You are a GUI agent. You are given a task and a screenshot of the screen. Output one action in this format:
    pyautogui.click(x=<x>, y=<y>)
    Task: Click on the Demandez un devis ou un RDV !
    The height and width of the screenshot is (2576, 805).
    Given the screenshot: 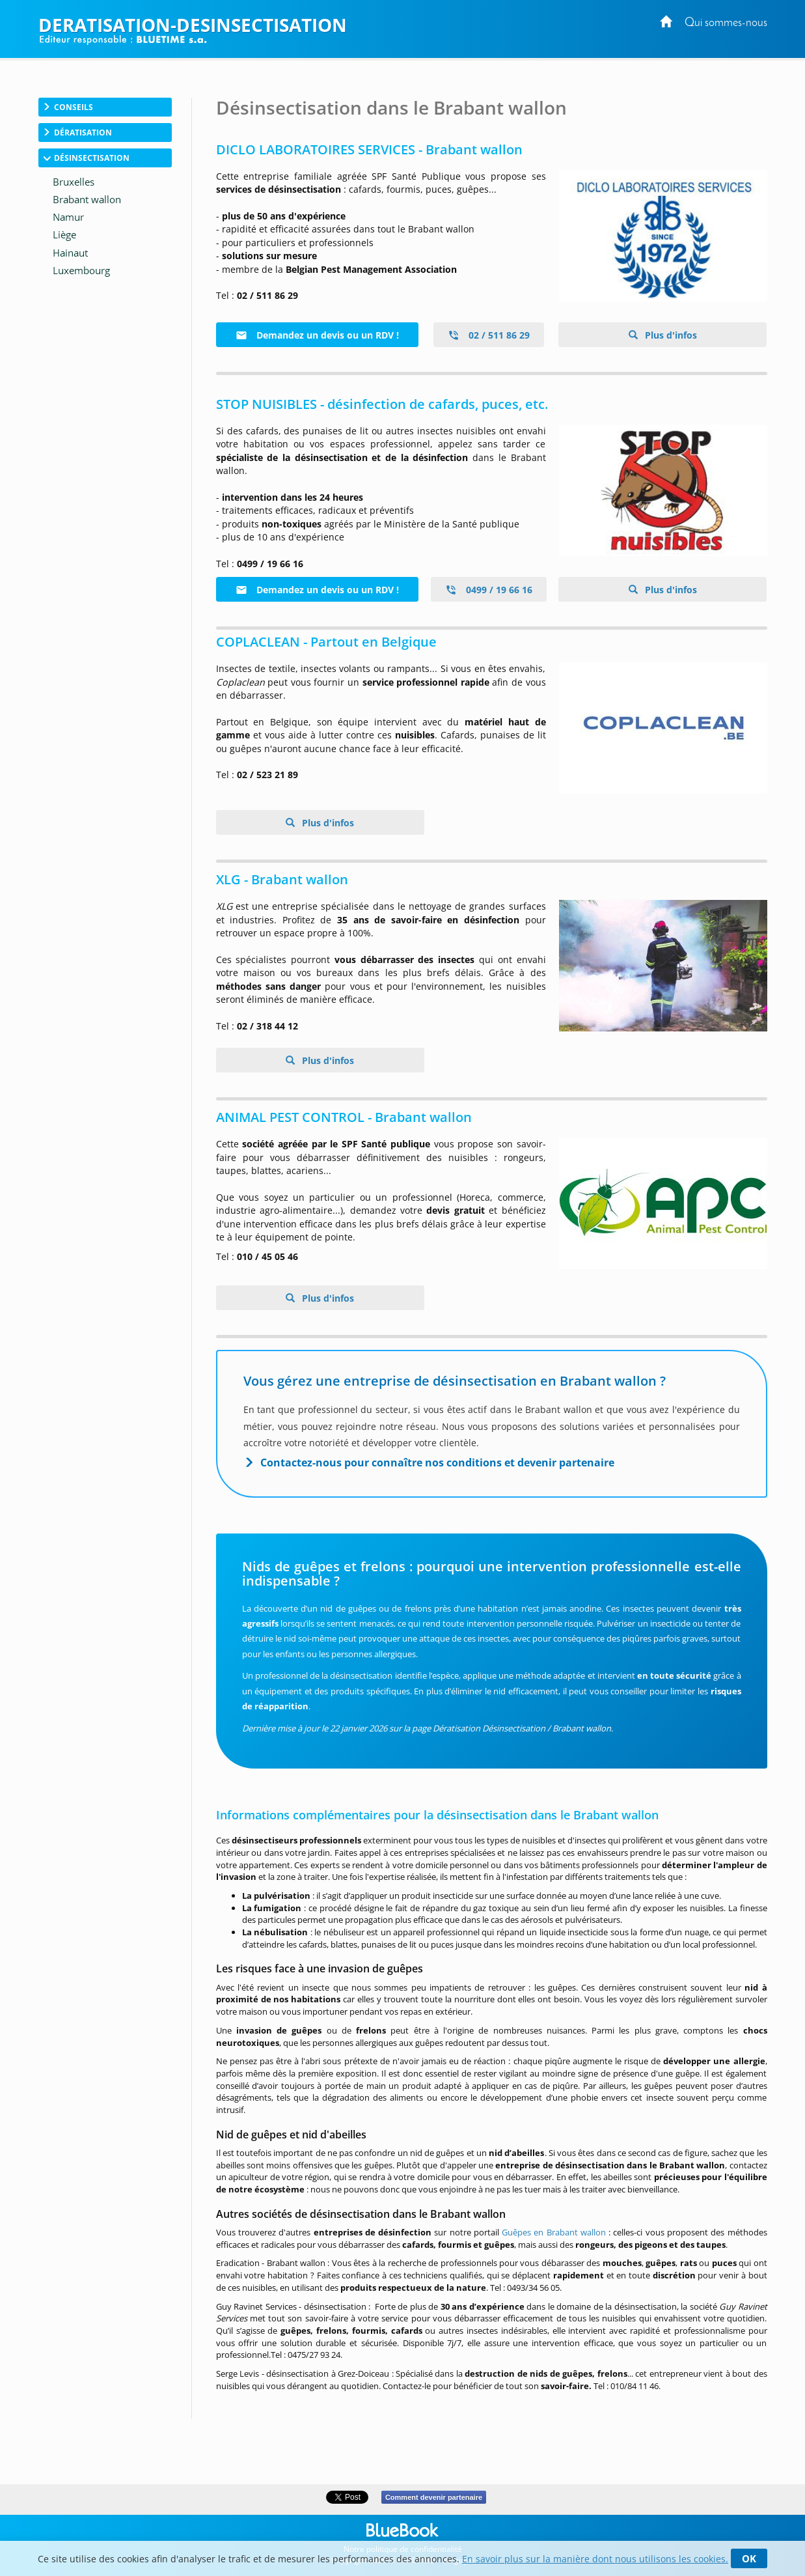 What is the action you would take?
    pyautogui.click(x=317, y=335)
    